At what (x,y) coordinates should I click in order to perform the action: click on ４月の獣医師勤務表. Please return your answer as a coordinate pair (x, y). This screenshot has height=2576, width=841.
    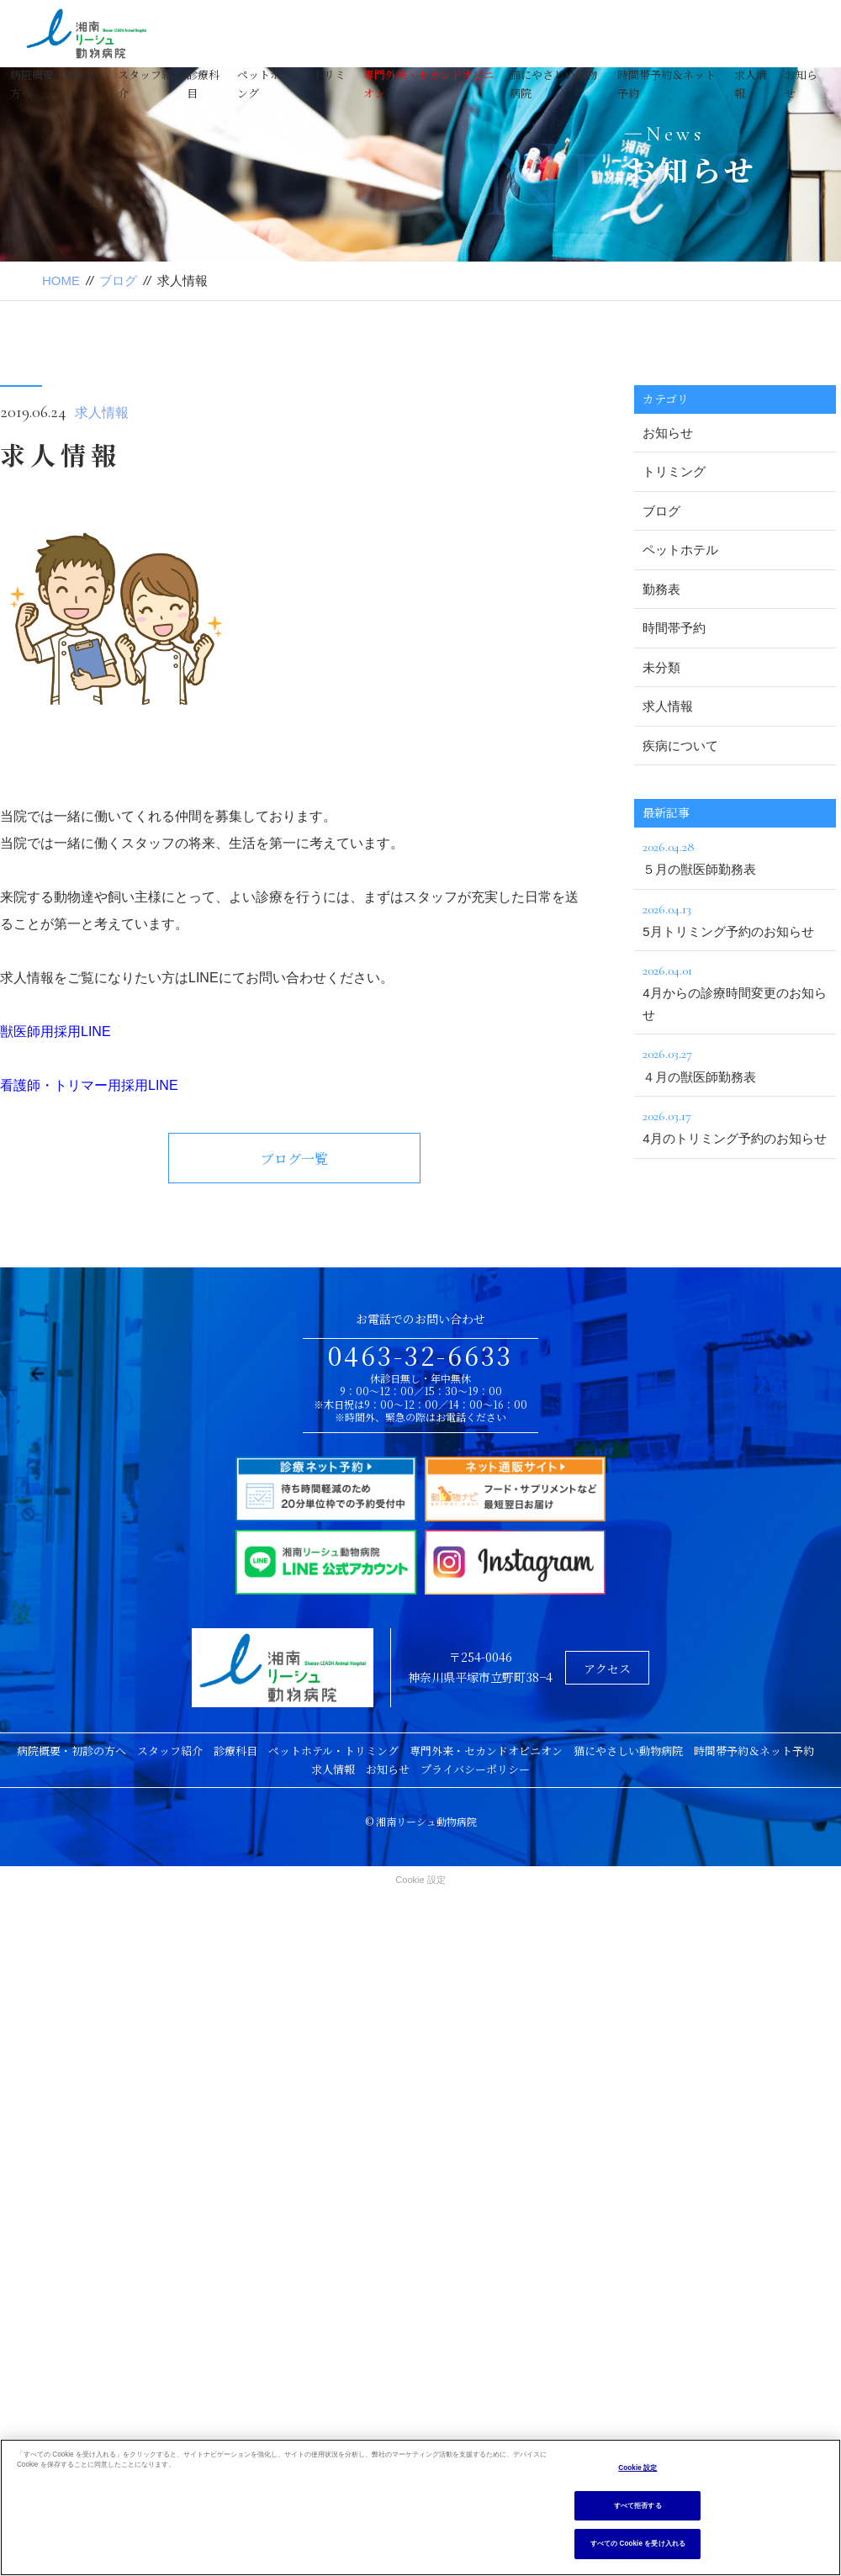
    Looking at the image, I should click on (735, 1063).